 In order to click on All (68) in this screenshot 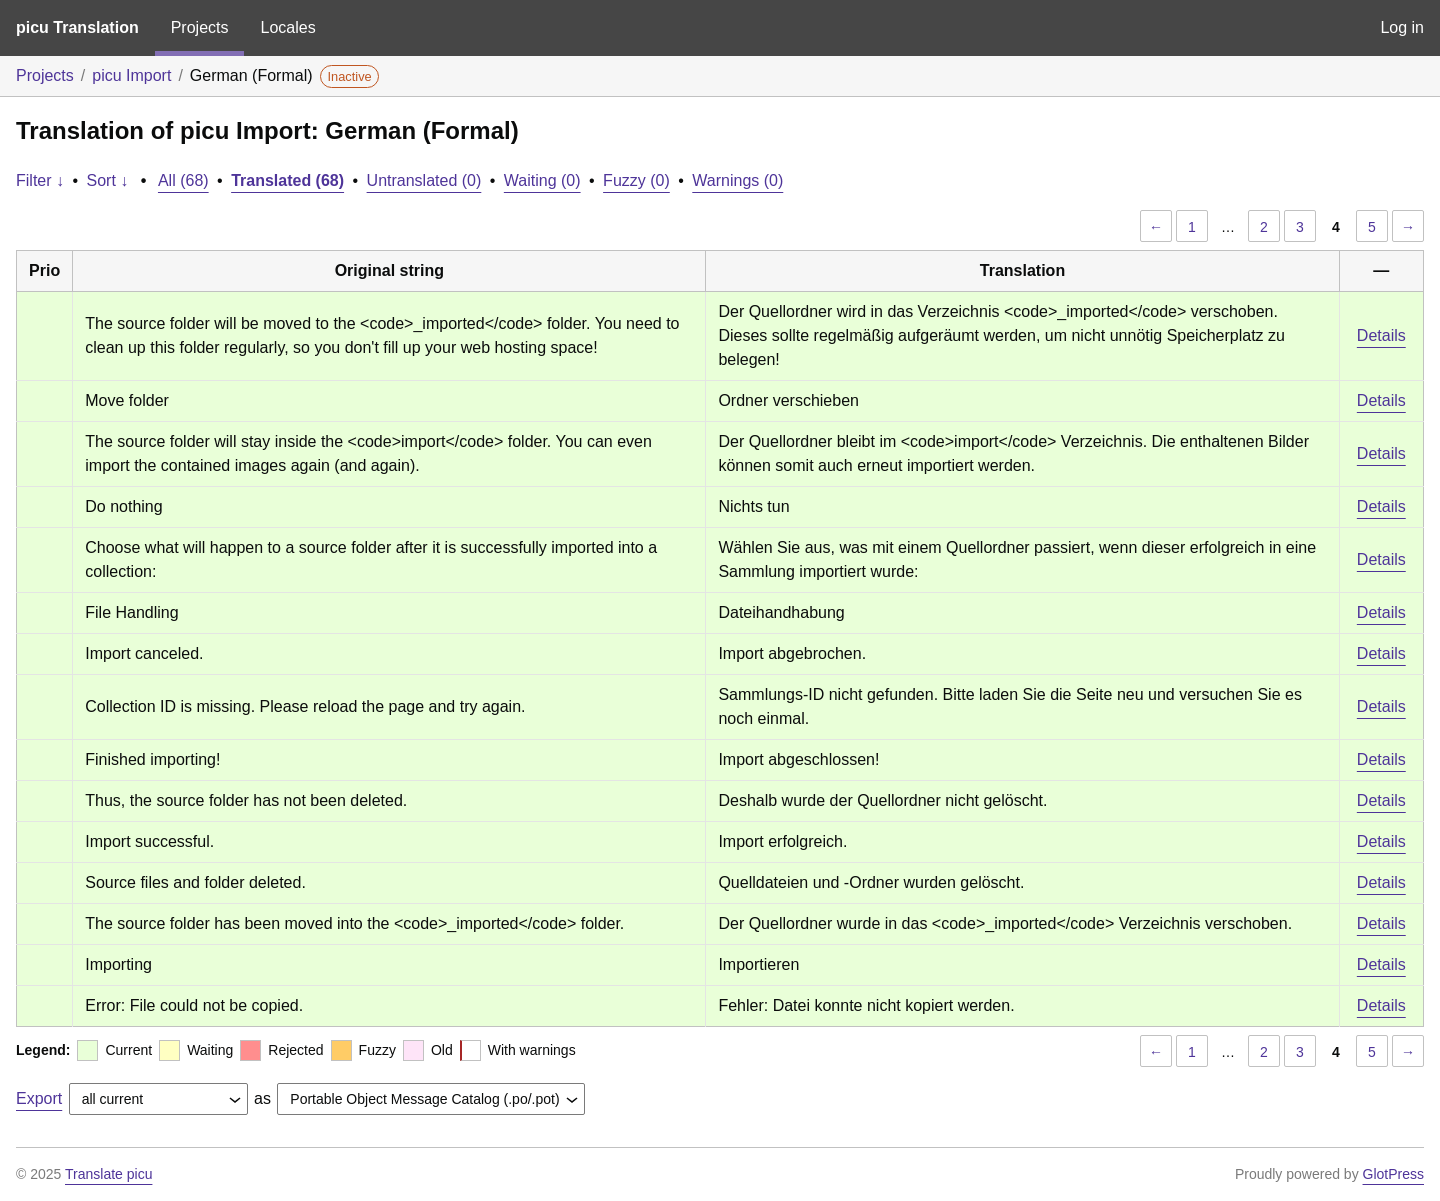, I will do `click(183, 180)`.